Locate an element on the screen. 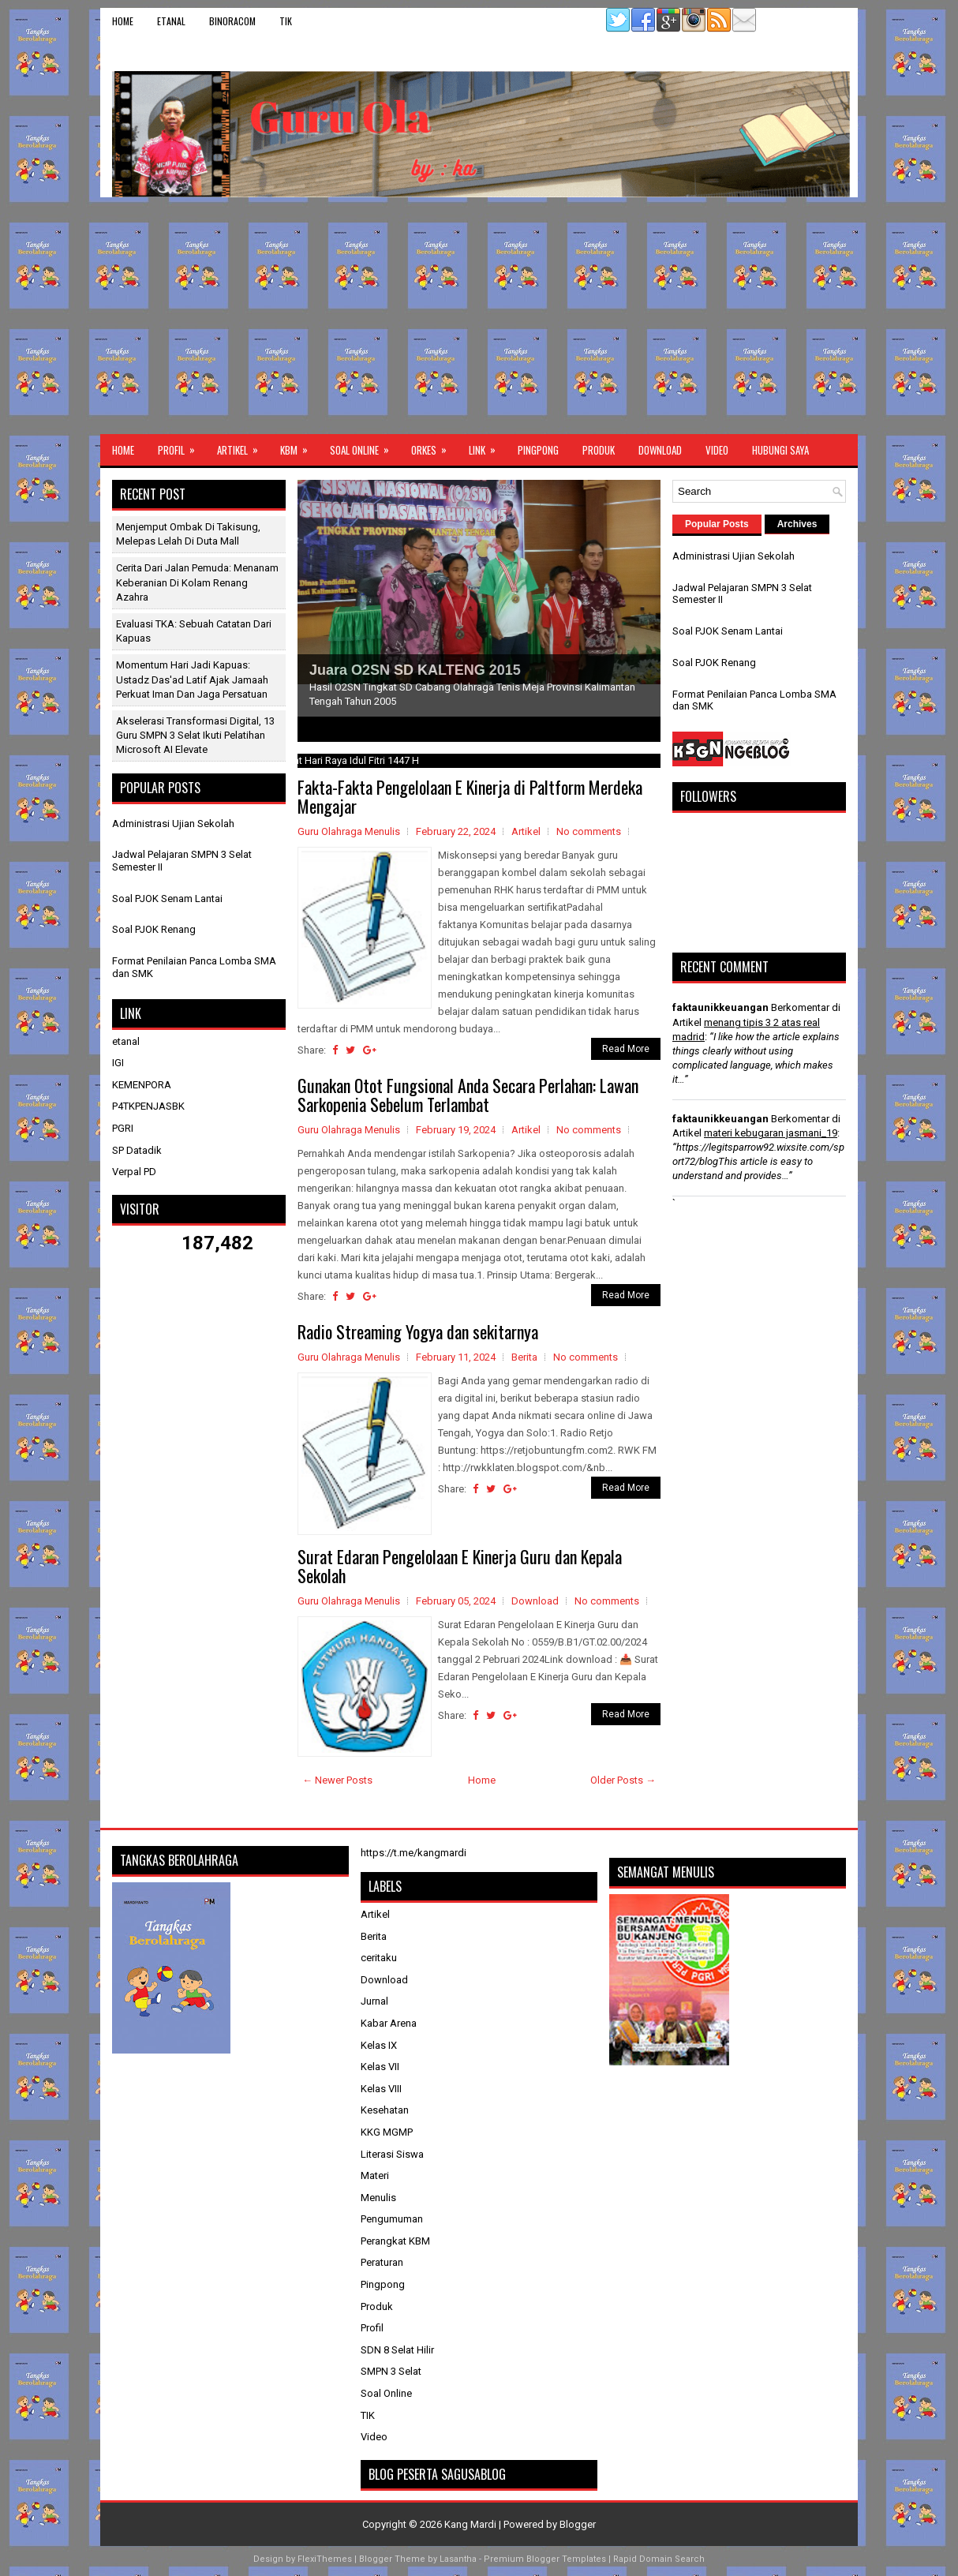 Image resolution: width=958 pixels, height=2576 pixels. Video is located at coordinates (716, 450).